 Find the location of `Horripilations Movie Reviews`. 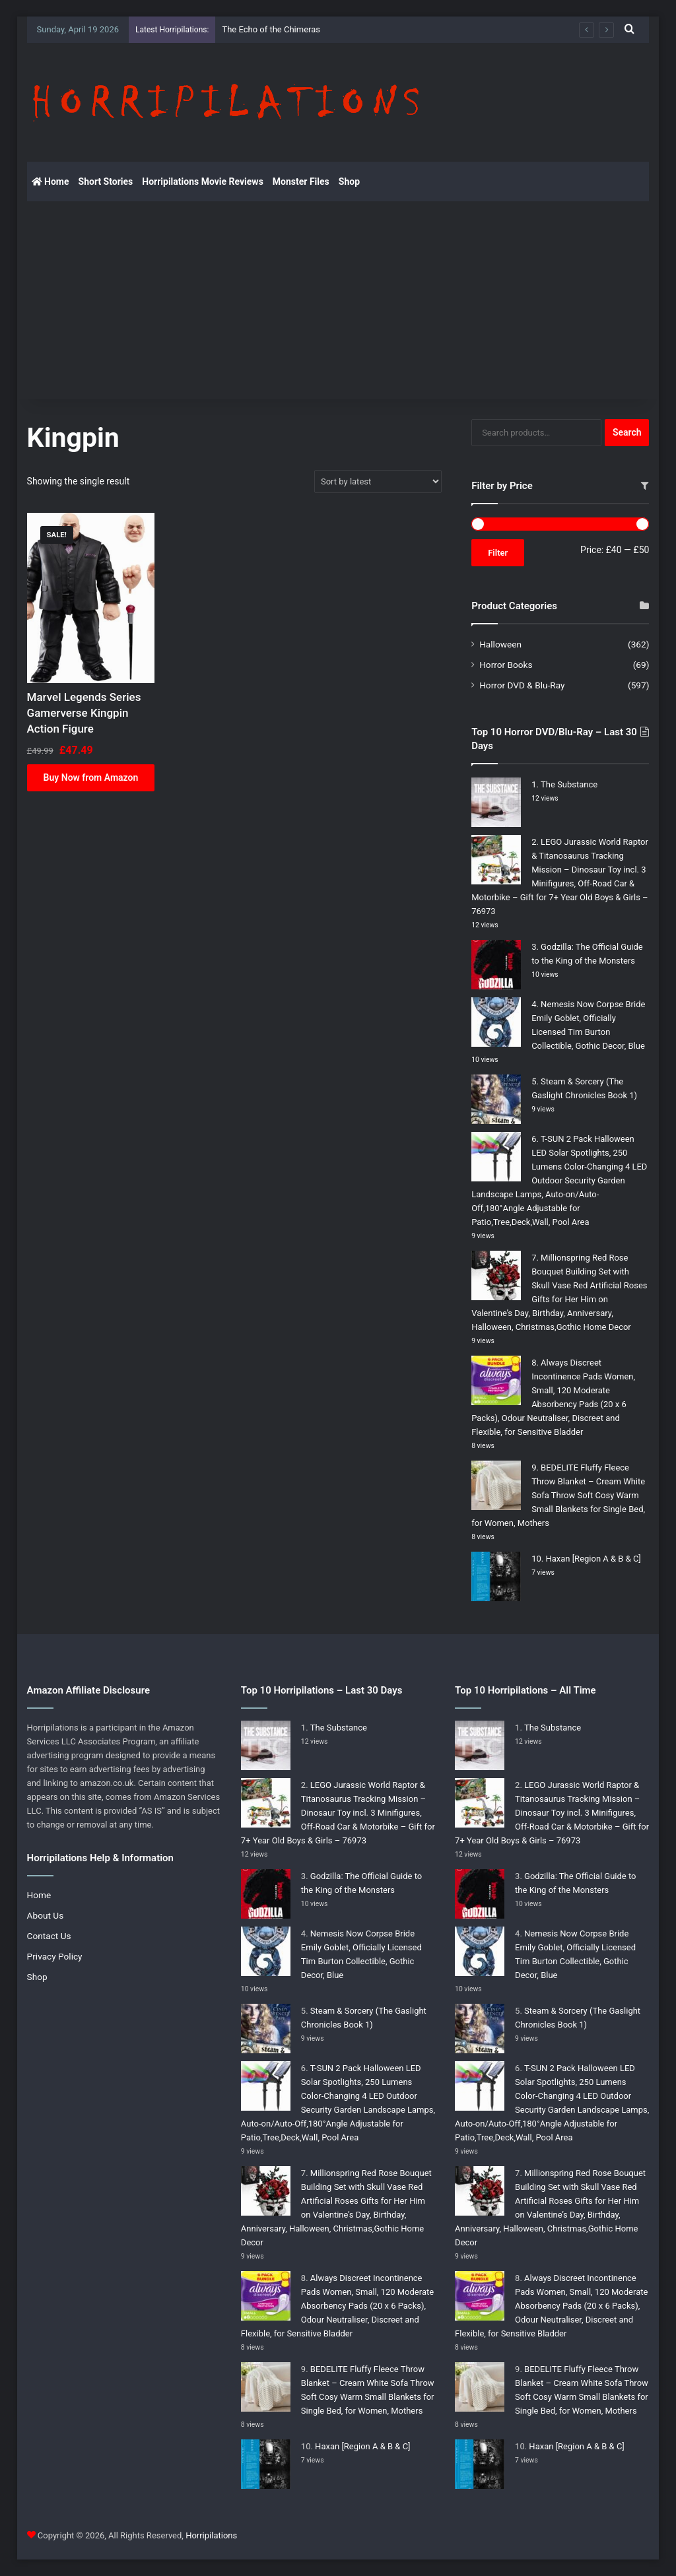

Horripilations Movie Reviews is located at coordinates (202, 181).